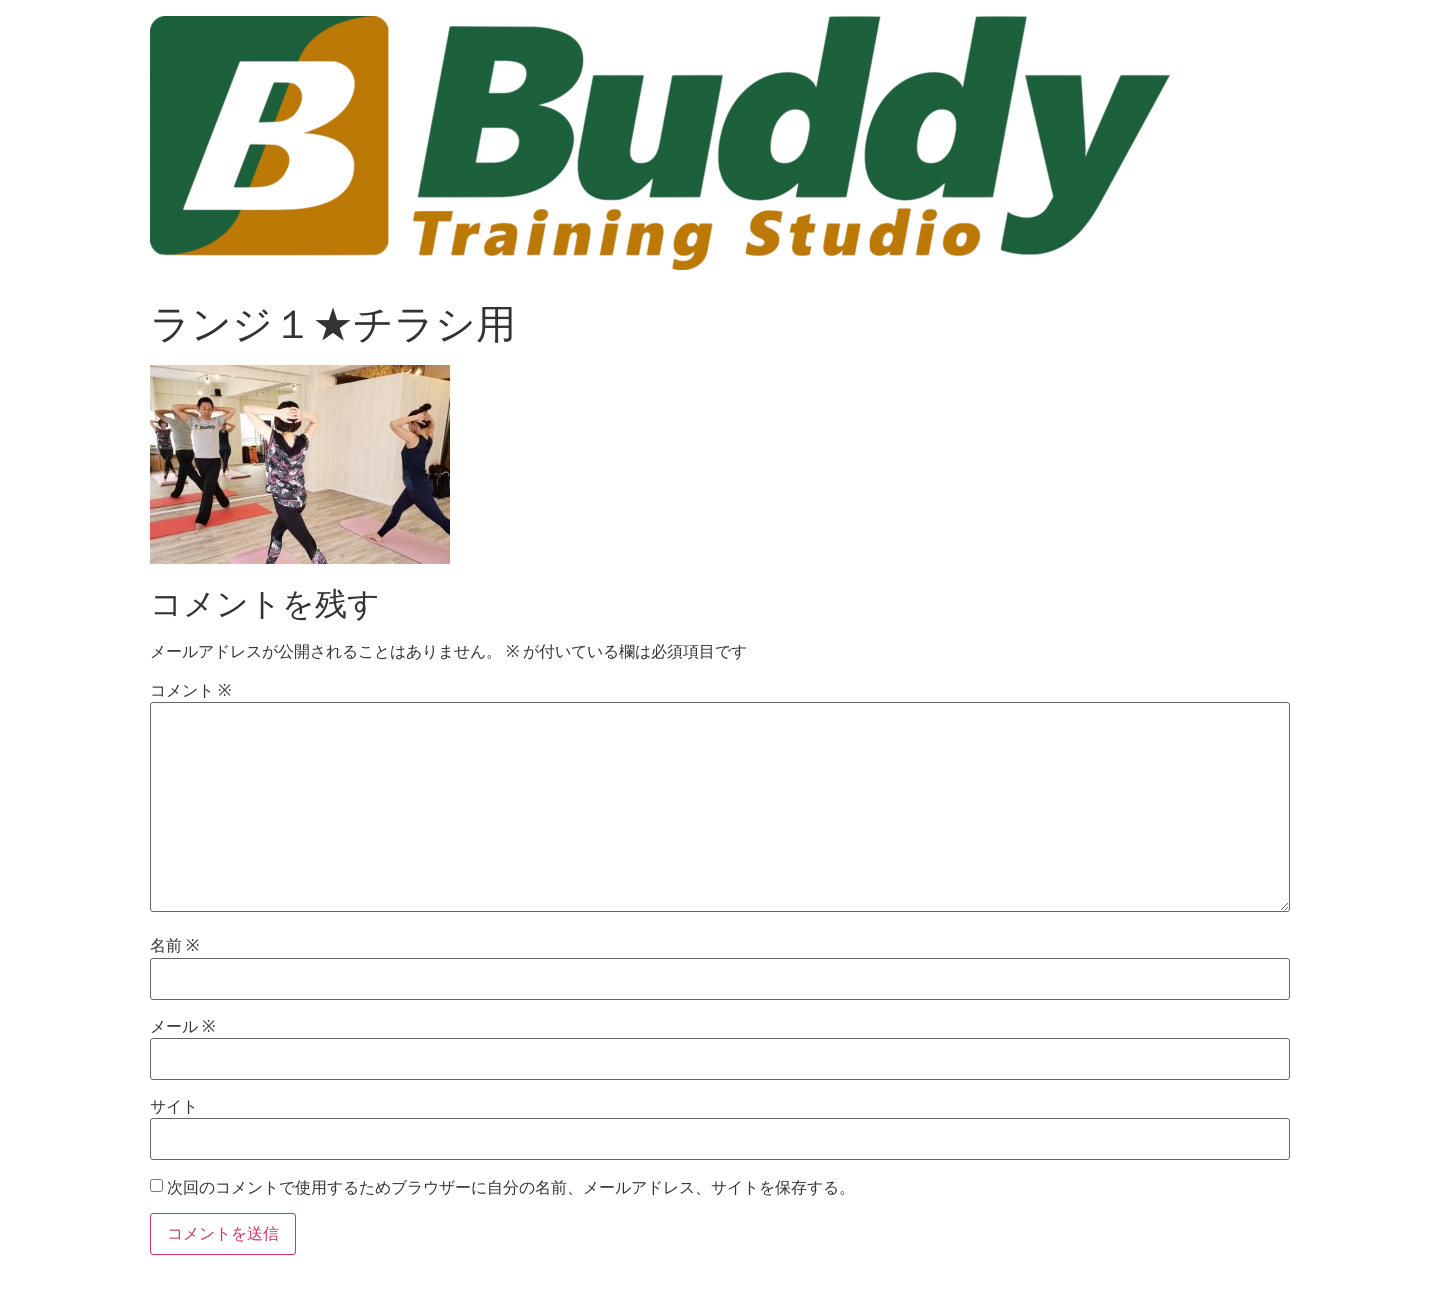 This screenshot has height=1302, width=1440. Describe the element at coordinates (190, 691) in the screenshot. I see `コメント` at that location.